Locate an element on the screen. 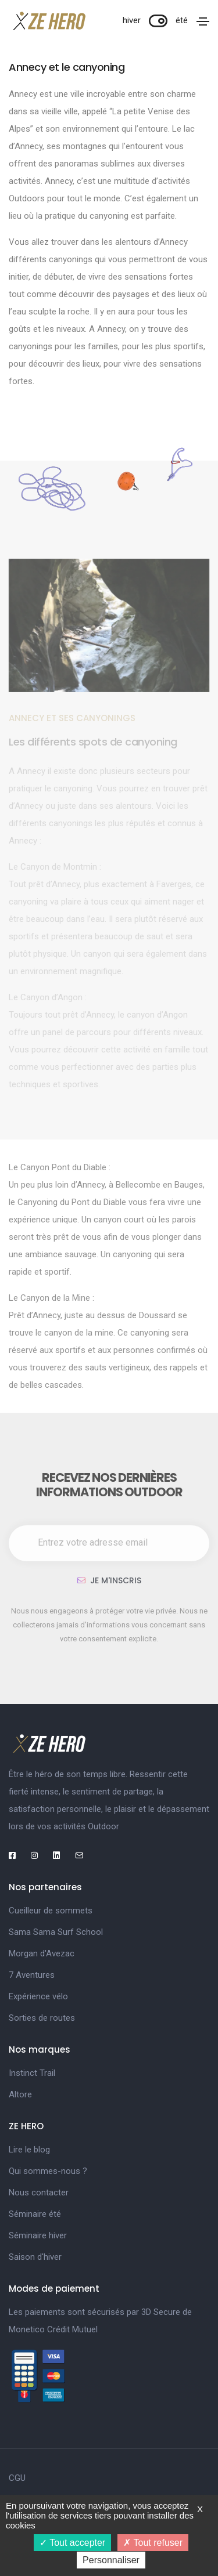 The width and height of the screenshot is (218, 2576). Séminaire été is located at coordinates (35, 2214).